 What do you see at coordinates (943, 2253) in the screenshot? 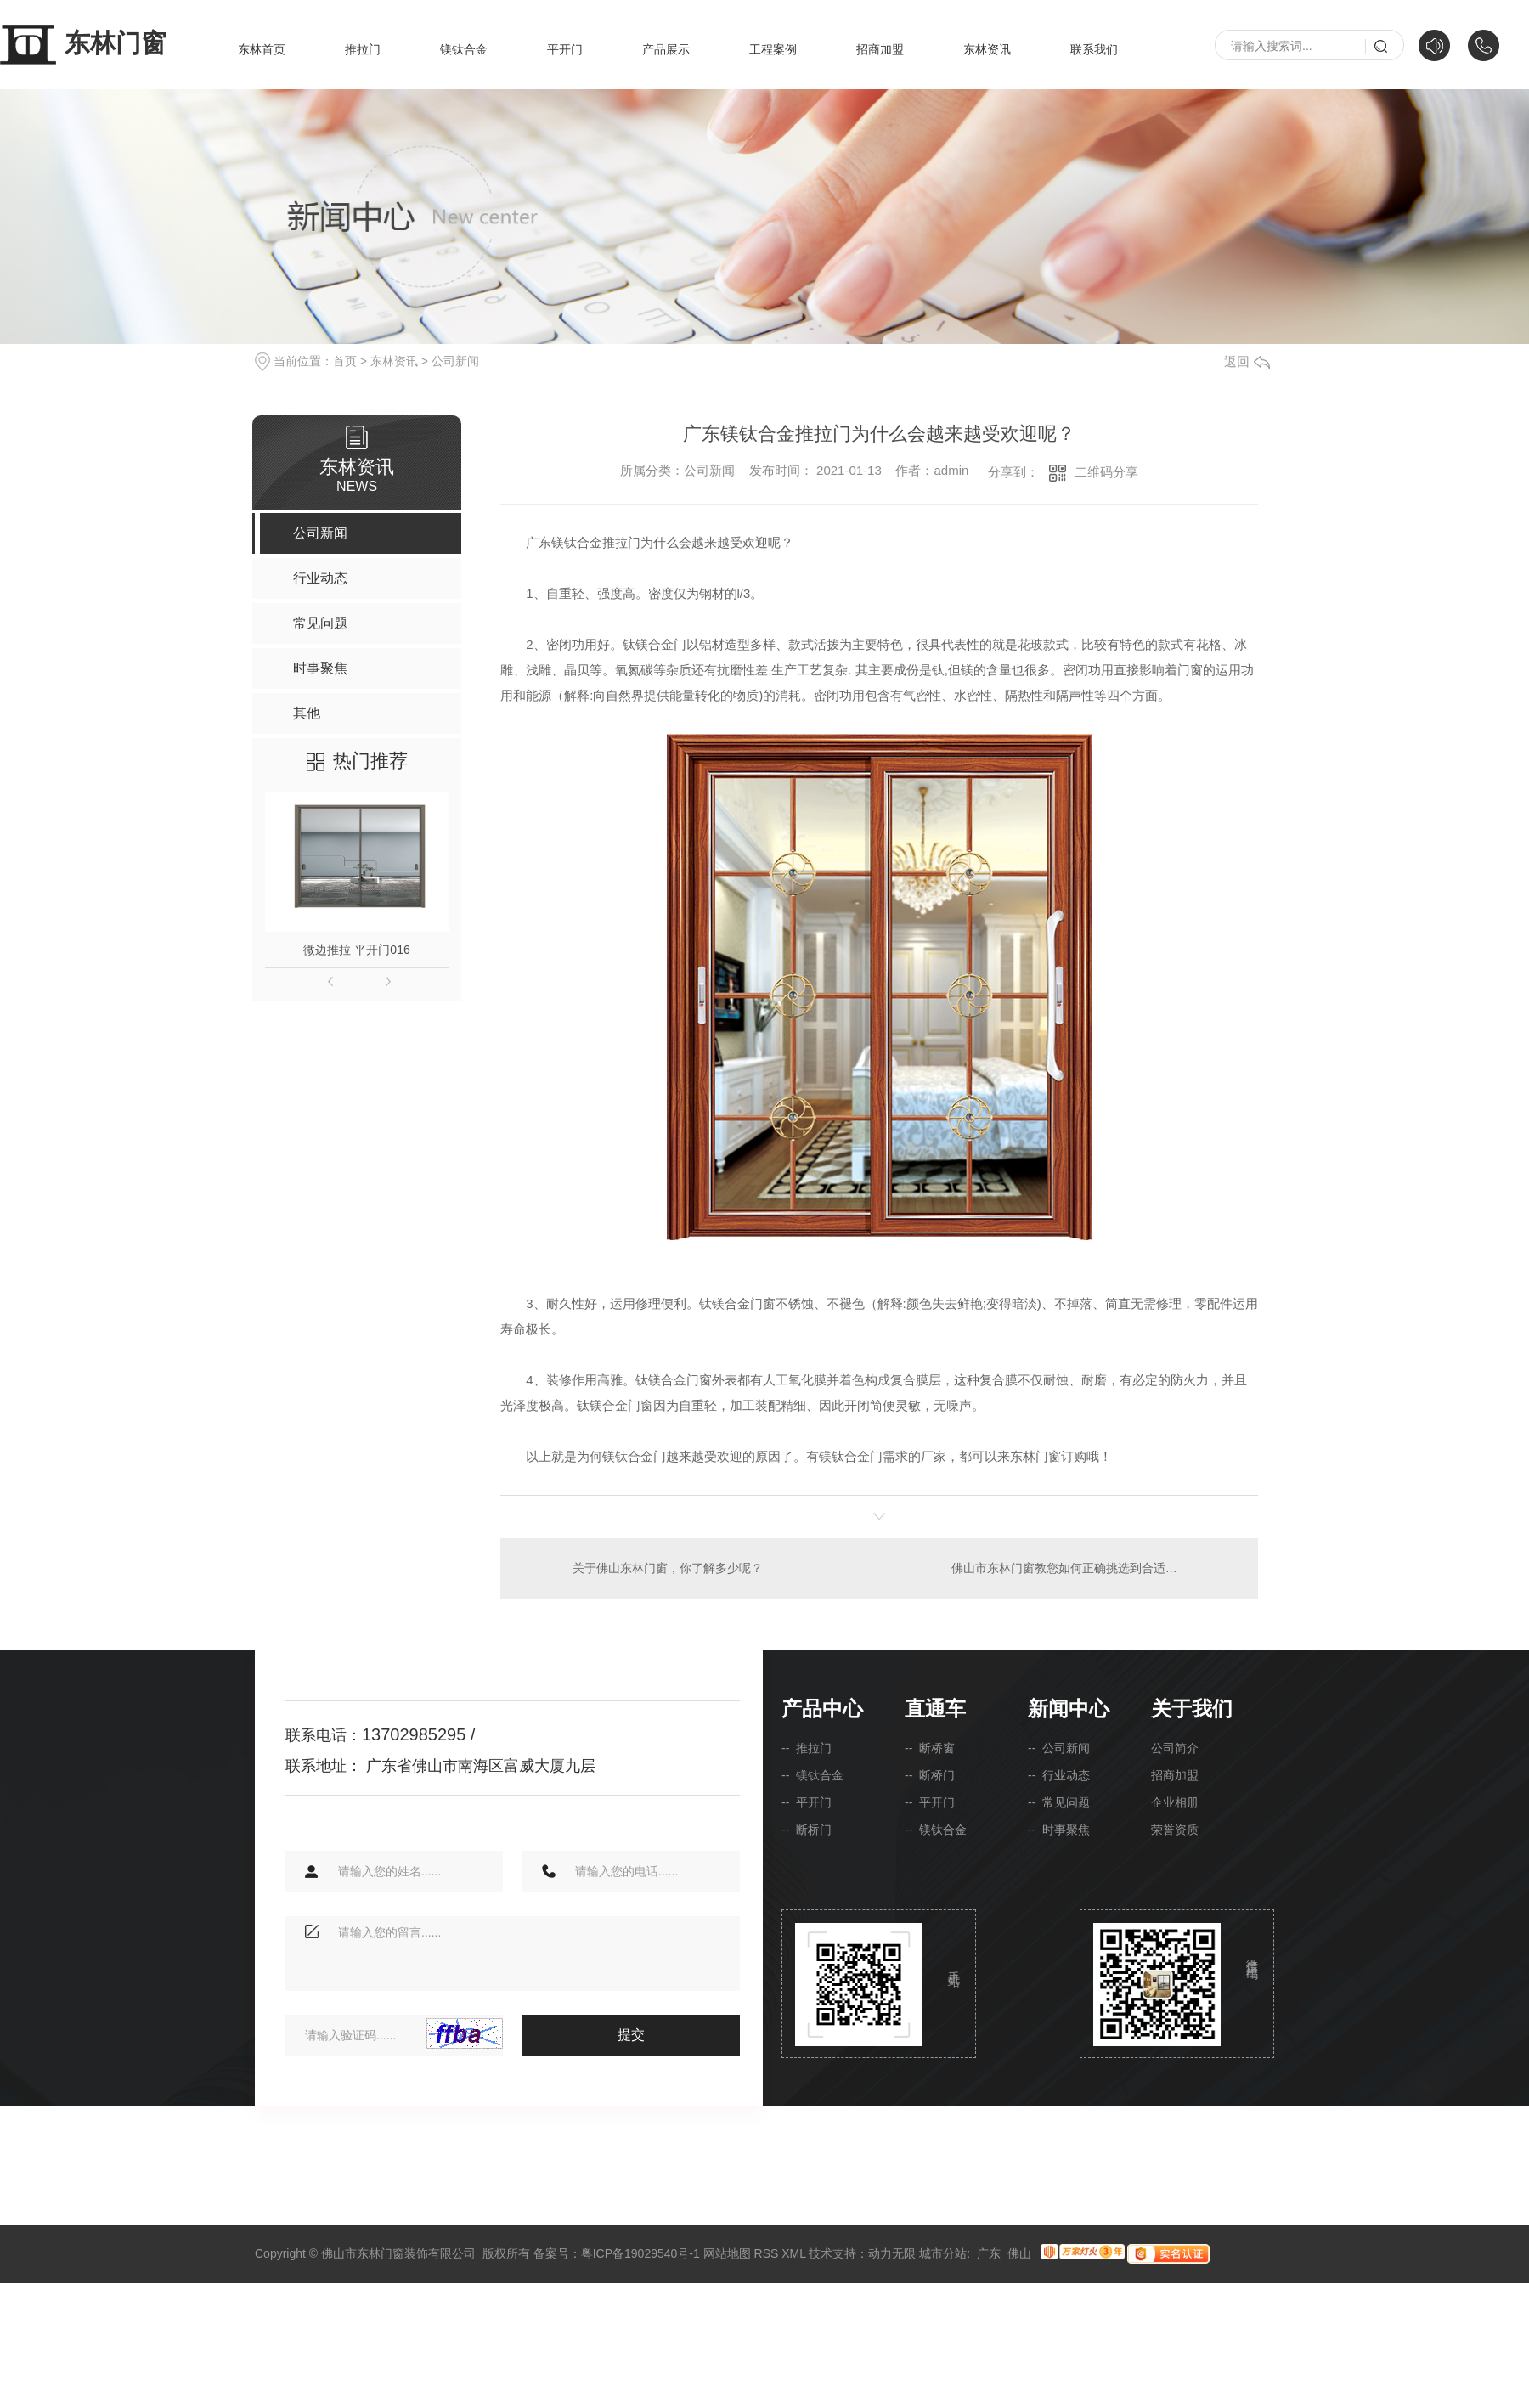
I see `城市分站` at bounding box center [943, 2253].